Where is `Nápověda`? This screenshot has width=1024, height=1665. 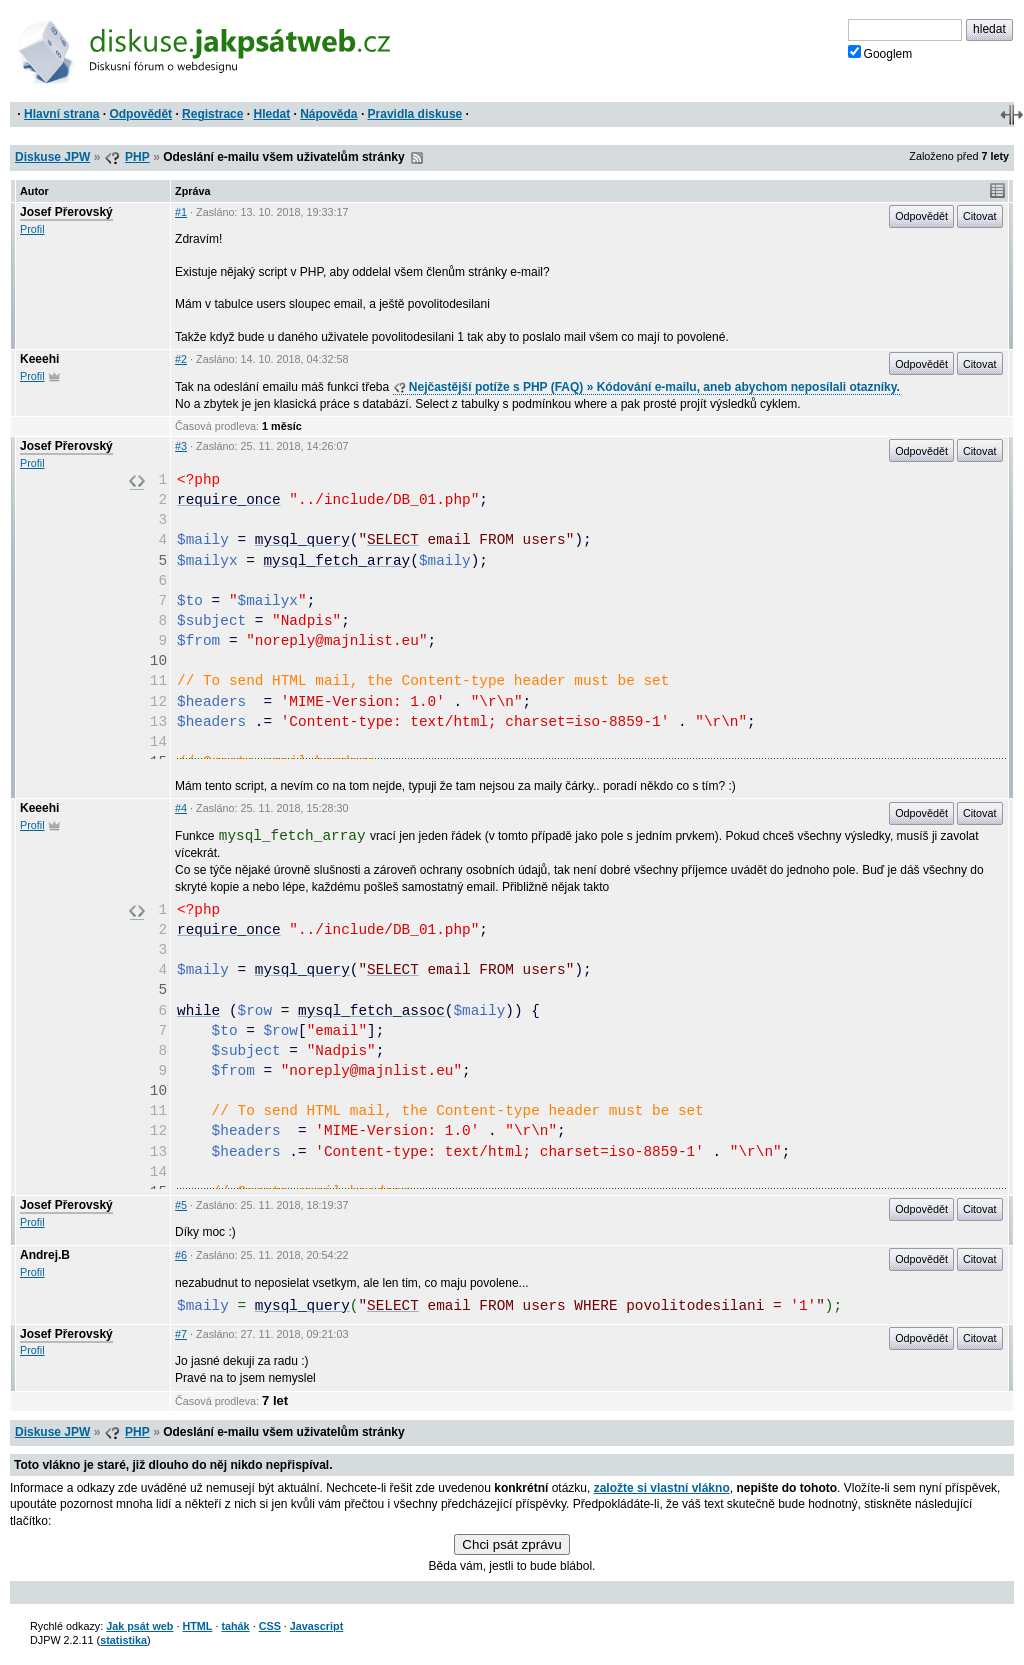 Nápověda is located at coordinates (328, 114).